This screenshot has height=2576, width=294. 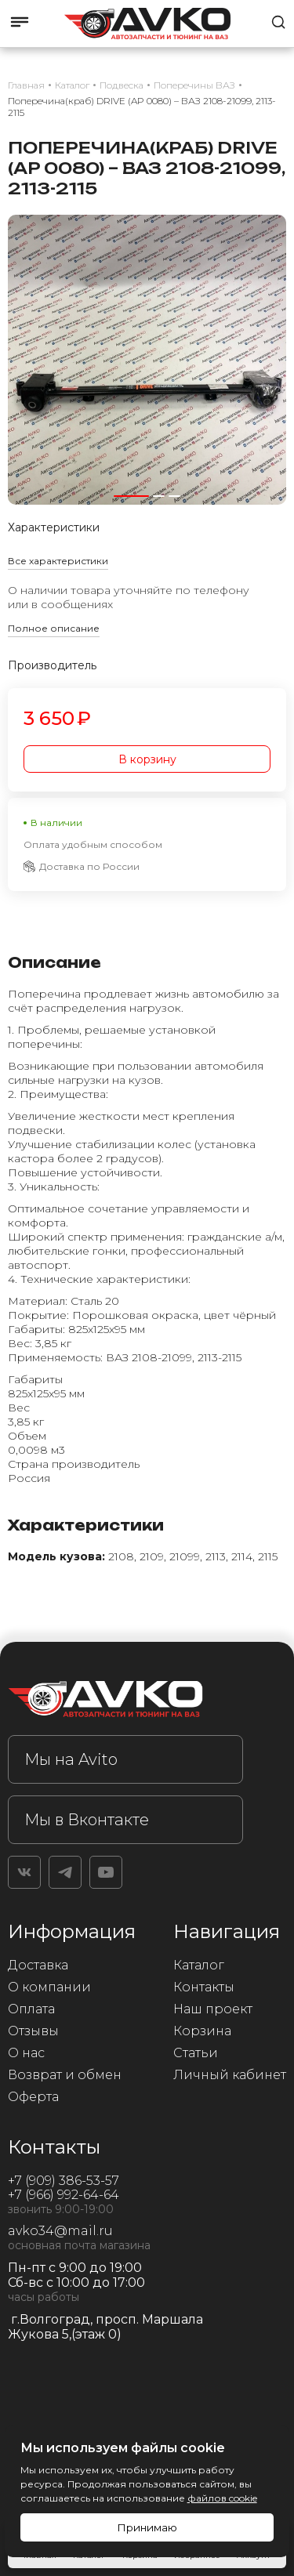 I want to click on Личный кабинет, so click(x=229, y=2074).